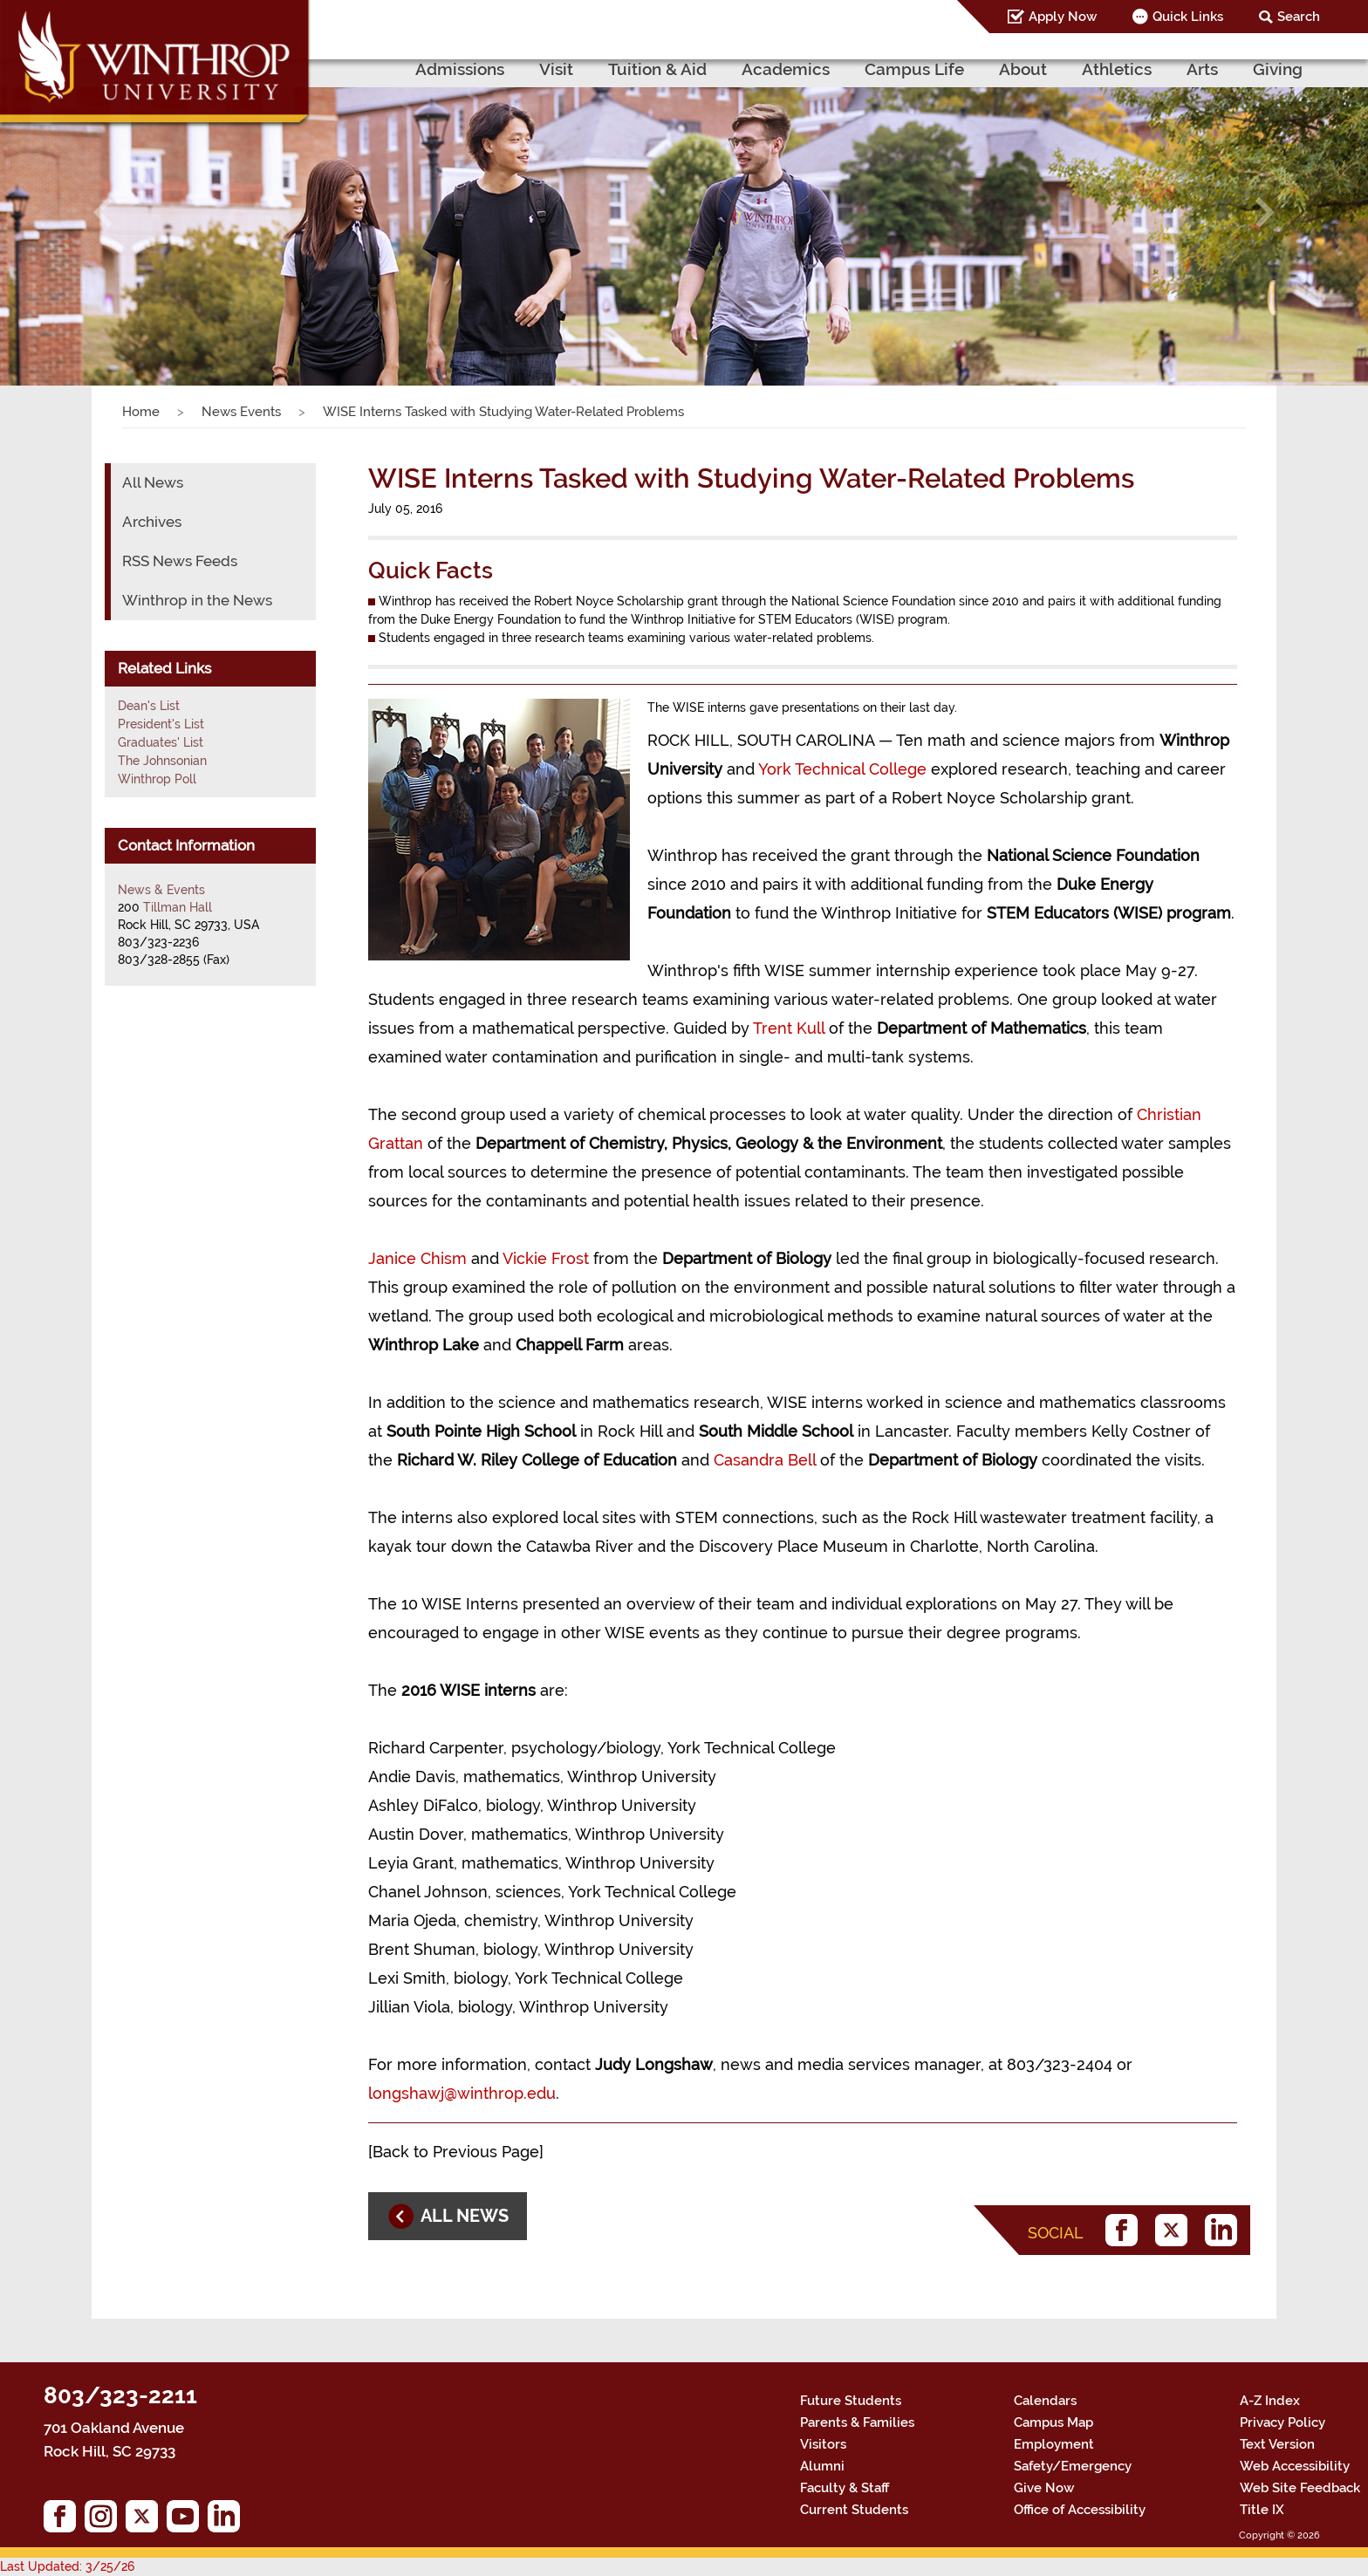 This screenshot has width=1368, height=2576. What do you see at coordinates (1300, 2488) in the screenshot?
I see `Web Site Feedback` at bounding box center [1300, 2488].